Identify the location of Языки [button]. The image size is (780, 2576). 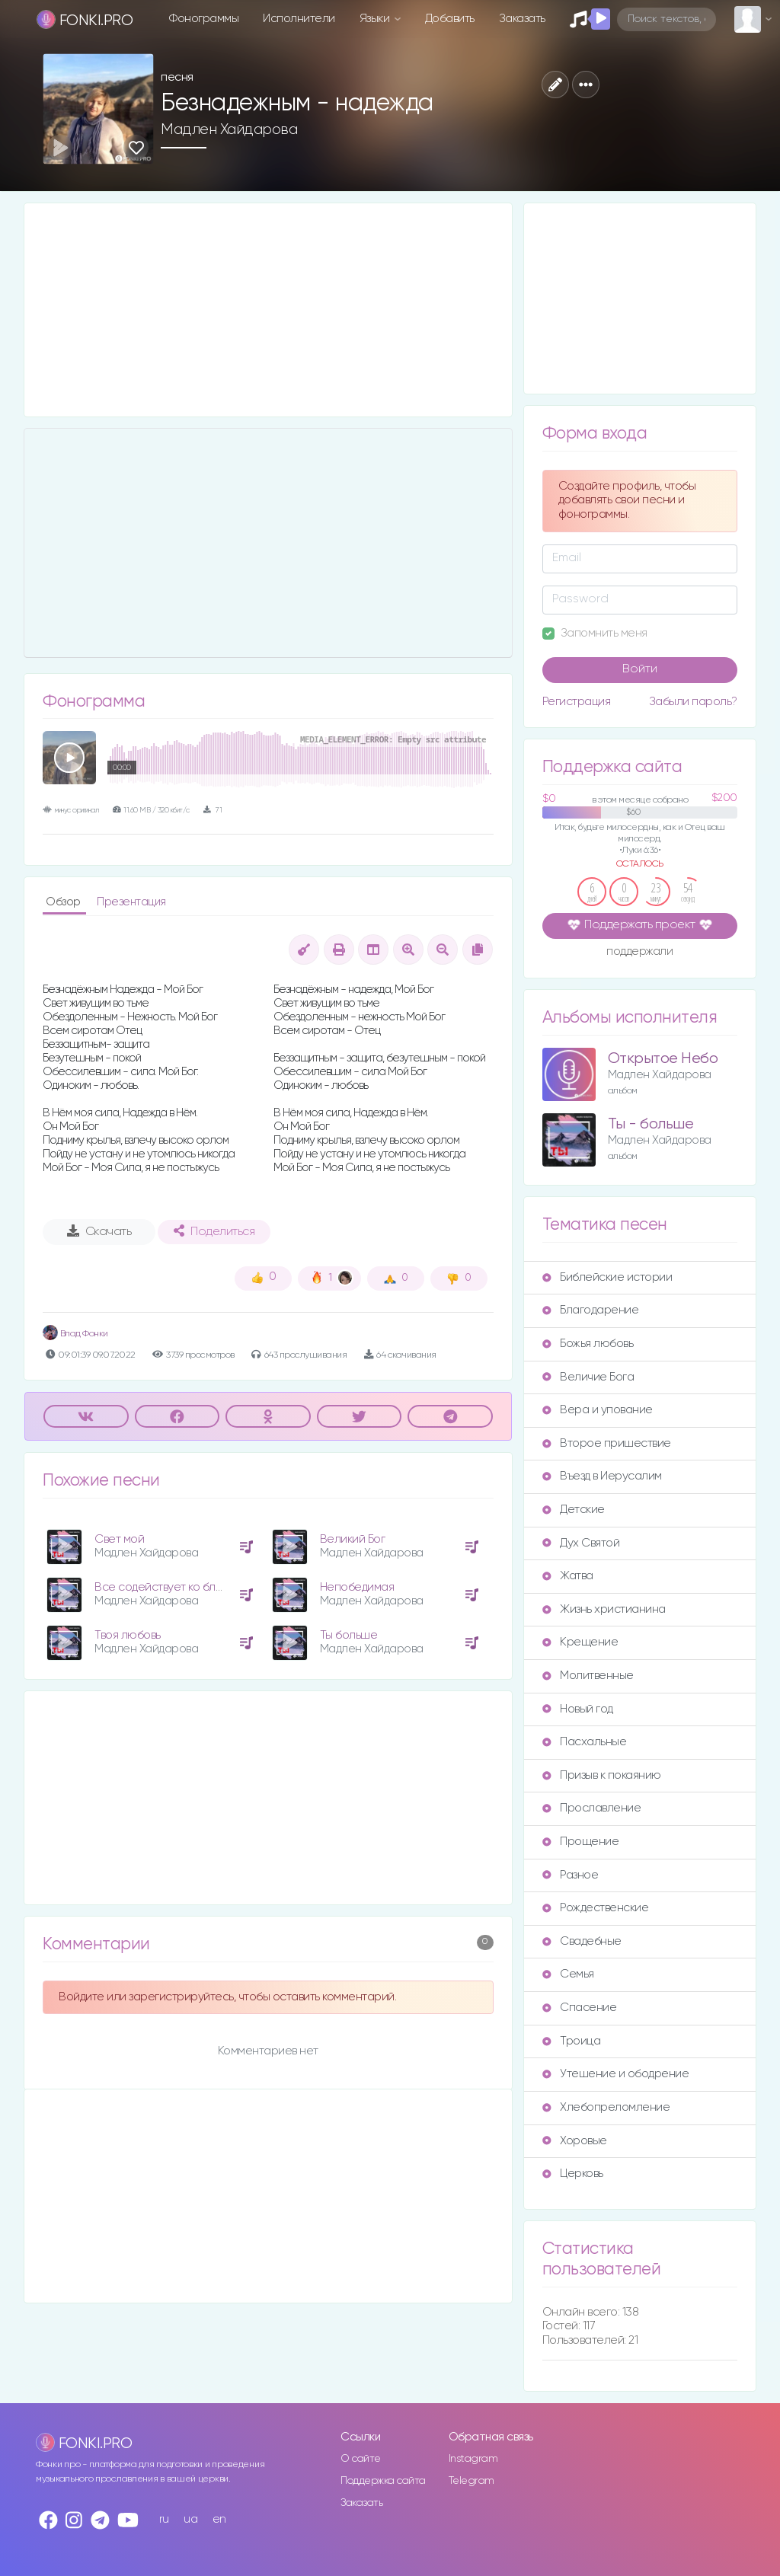
(376, 18).